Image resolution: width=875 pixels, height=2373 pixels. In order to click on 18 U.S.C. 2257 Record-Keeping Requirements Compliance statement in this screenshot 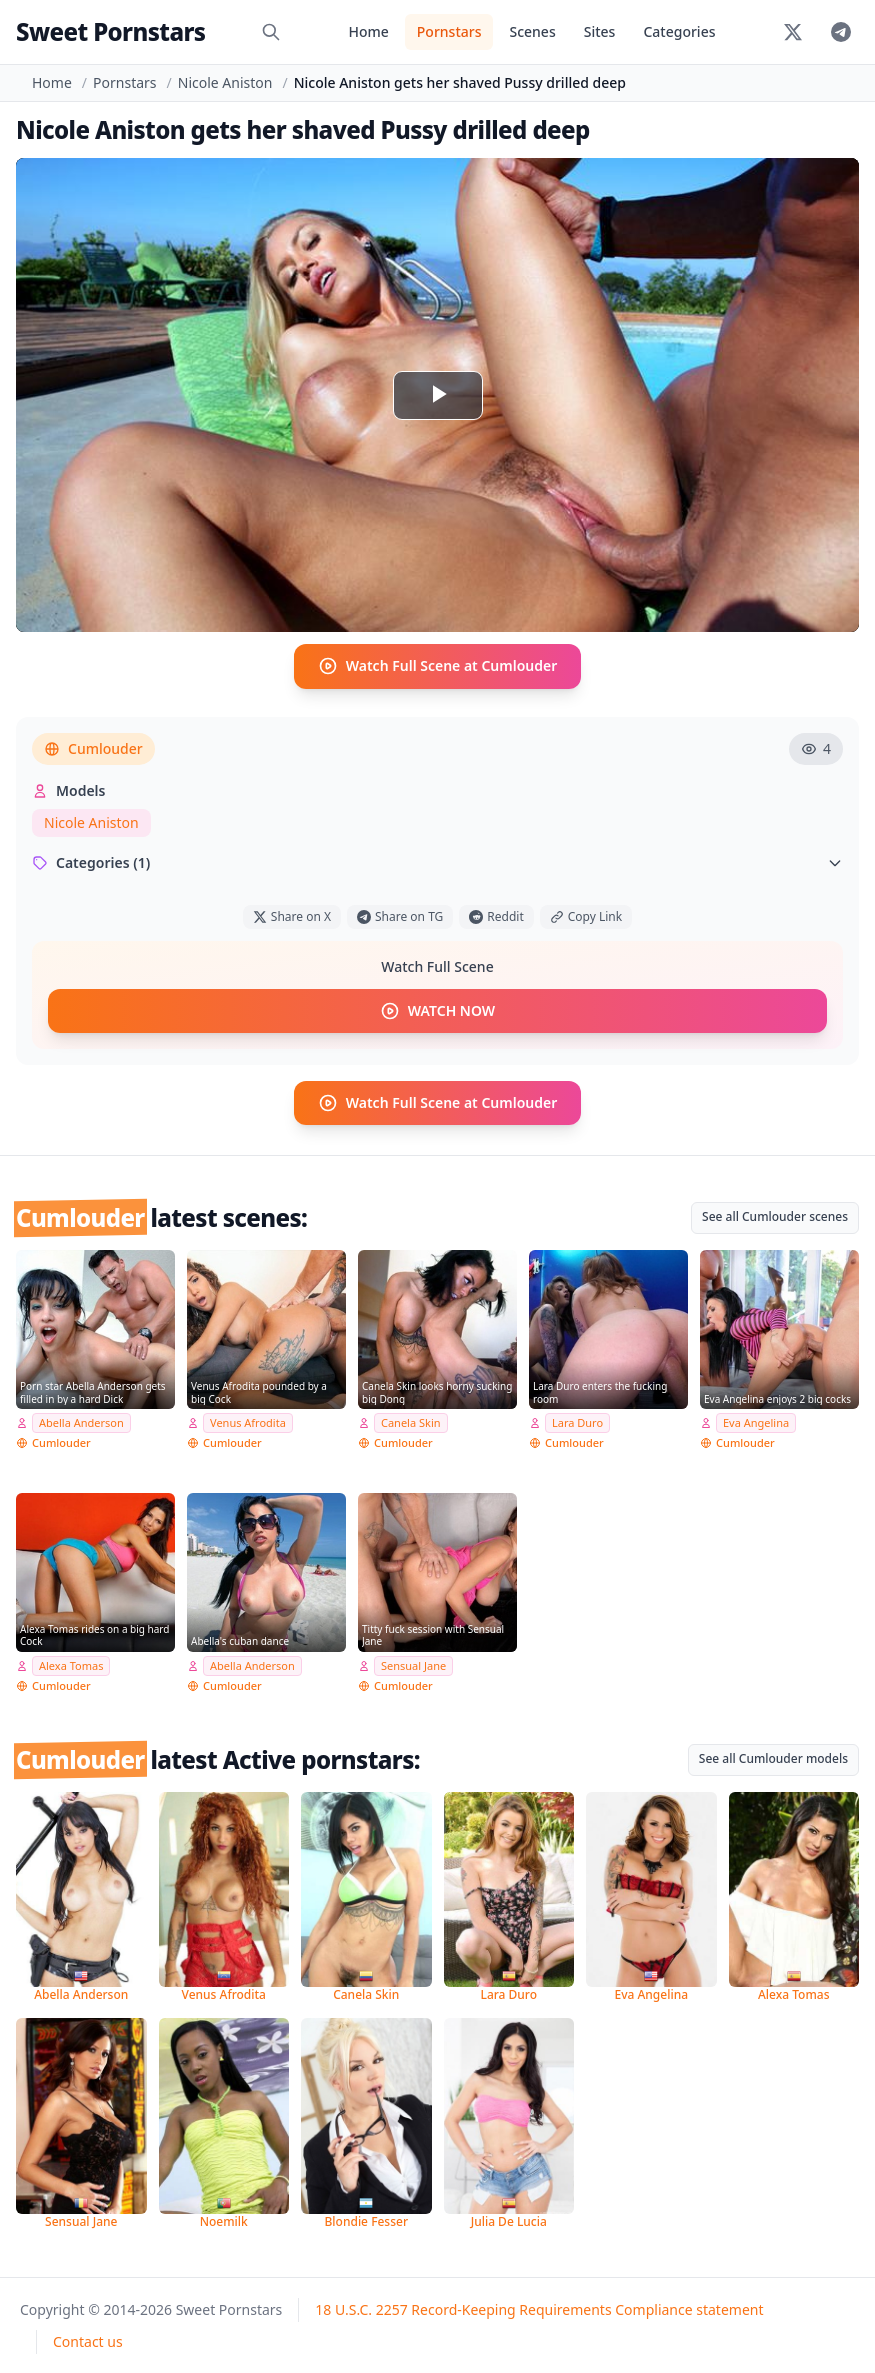, I will do `click(539, 2308)`.